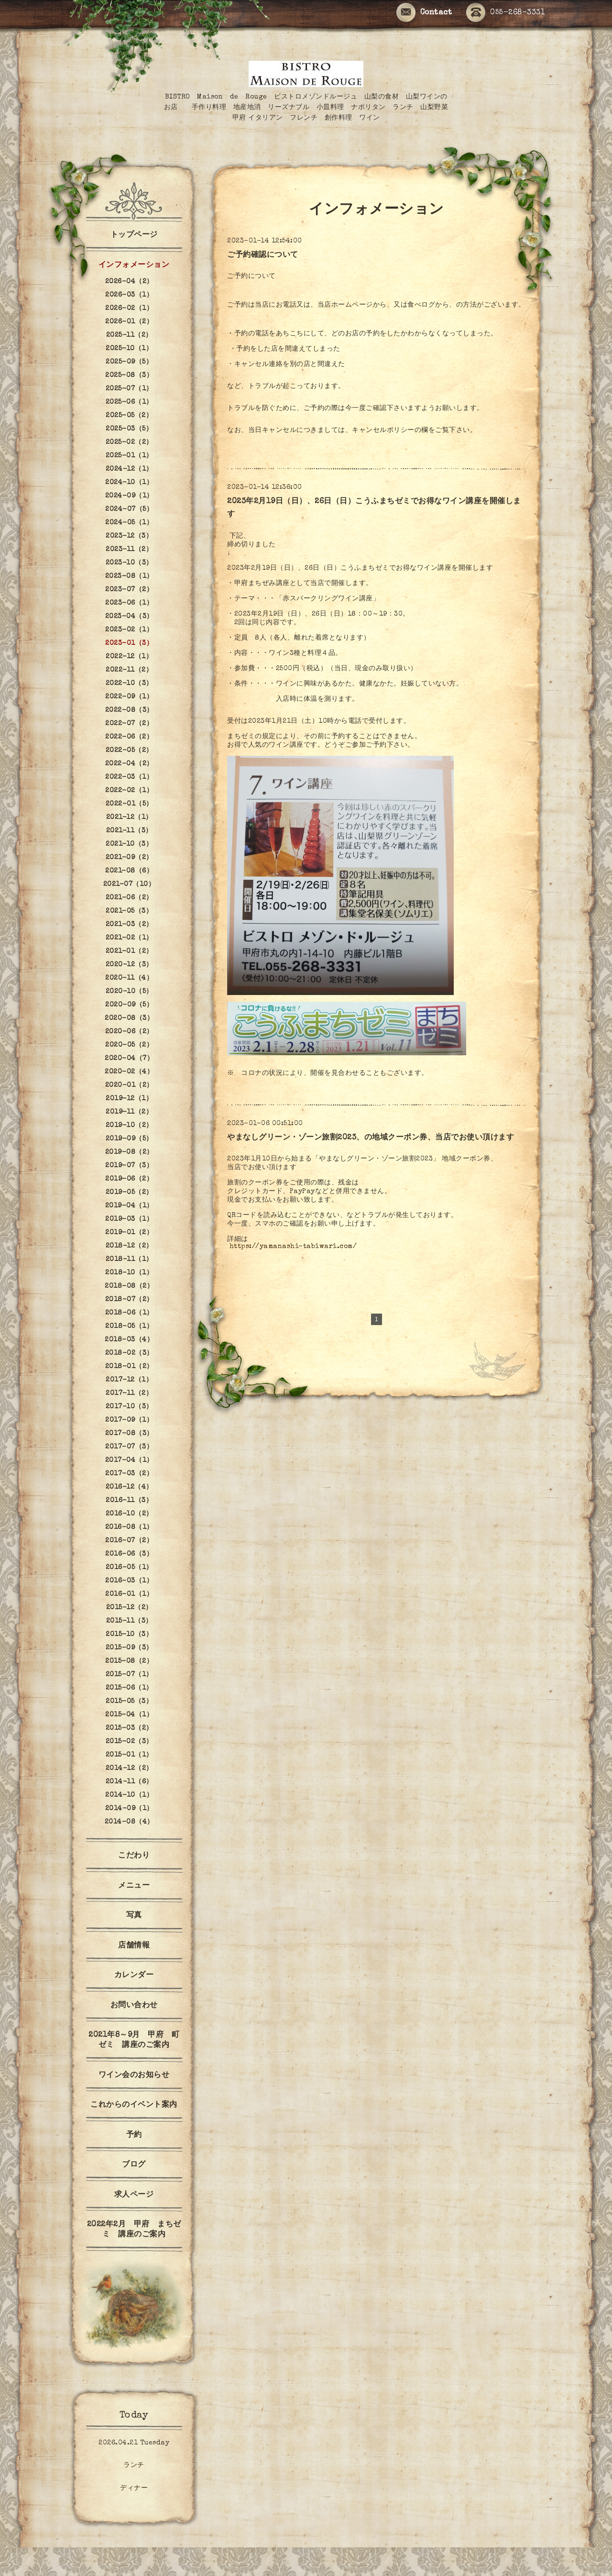 The height and width of the screenshot is (2576, 612). What do you see at coordinates (129, 924) in the screenshot?
I see `2021-03（2）` at bounding box center [129, 924].